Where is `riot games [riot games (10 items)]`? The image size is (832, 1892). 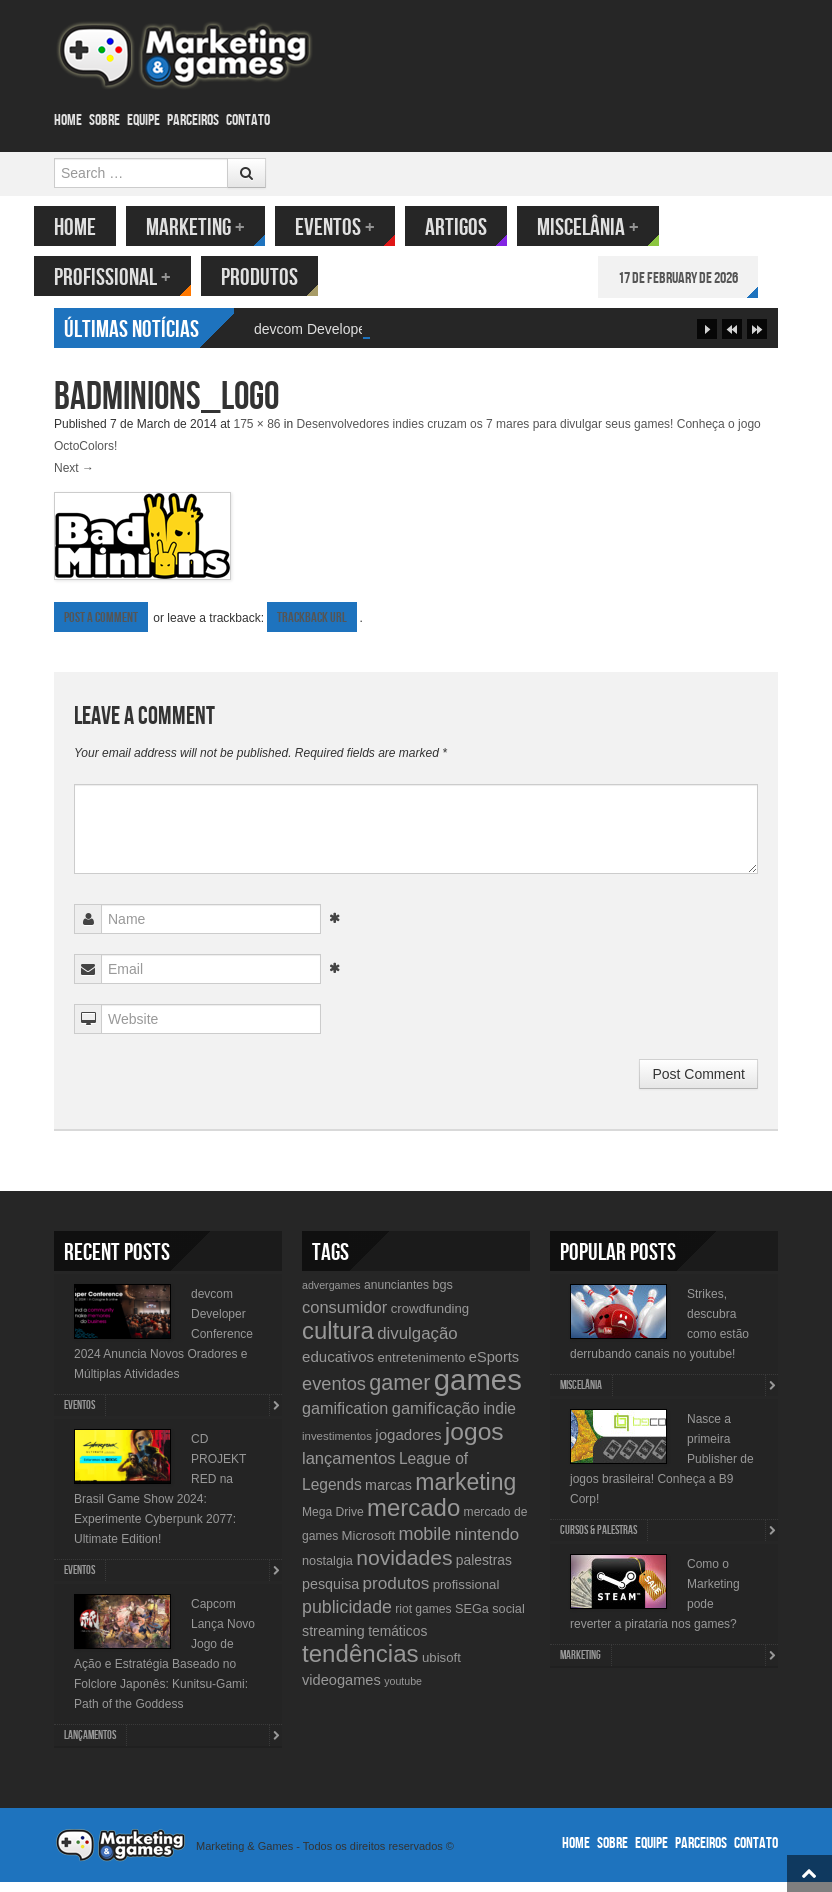 riot games [riot games (10 items)] is located at coordinates (423, 1619).